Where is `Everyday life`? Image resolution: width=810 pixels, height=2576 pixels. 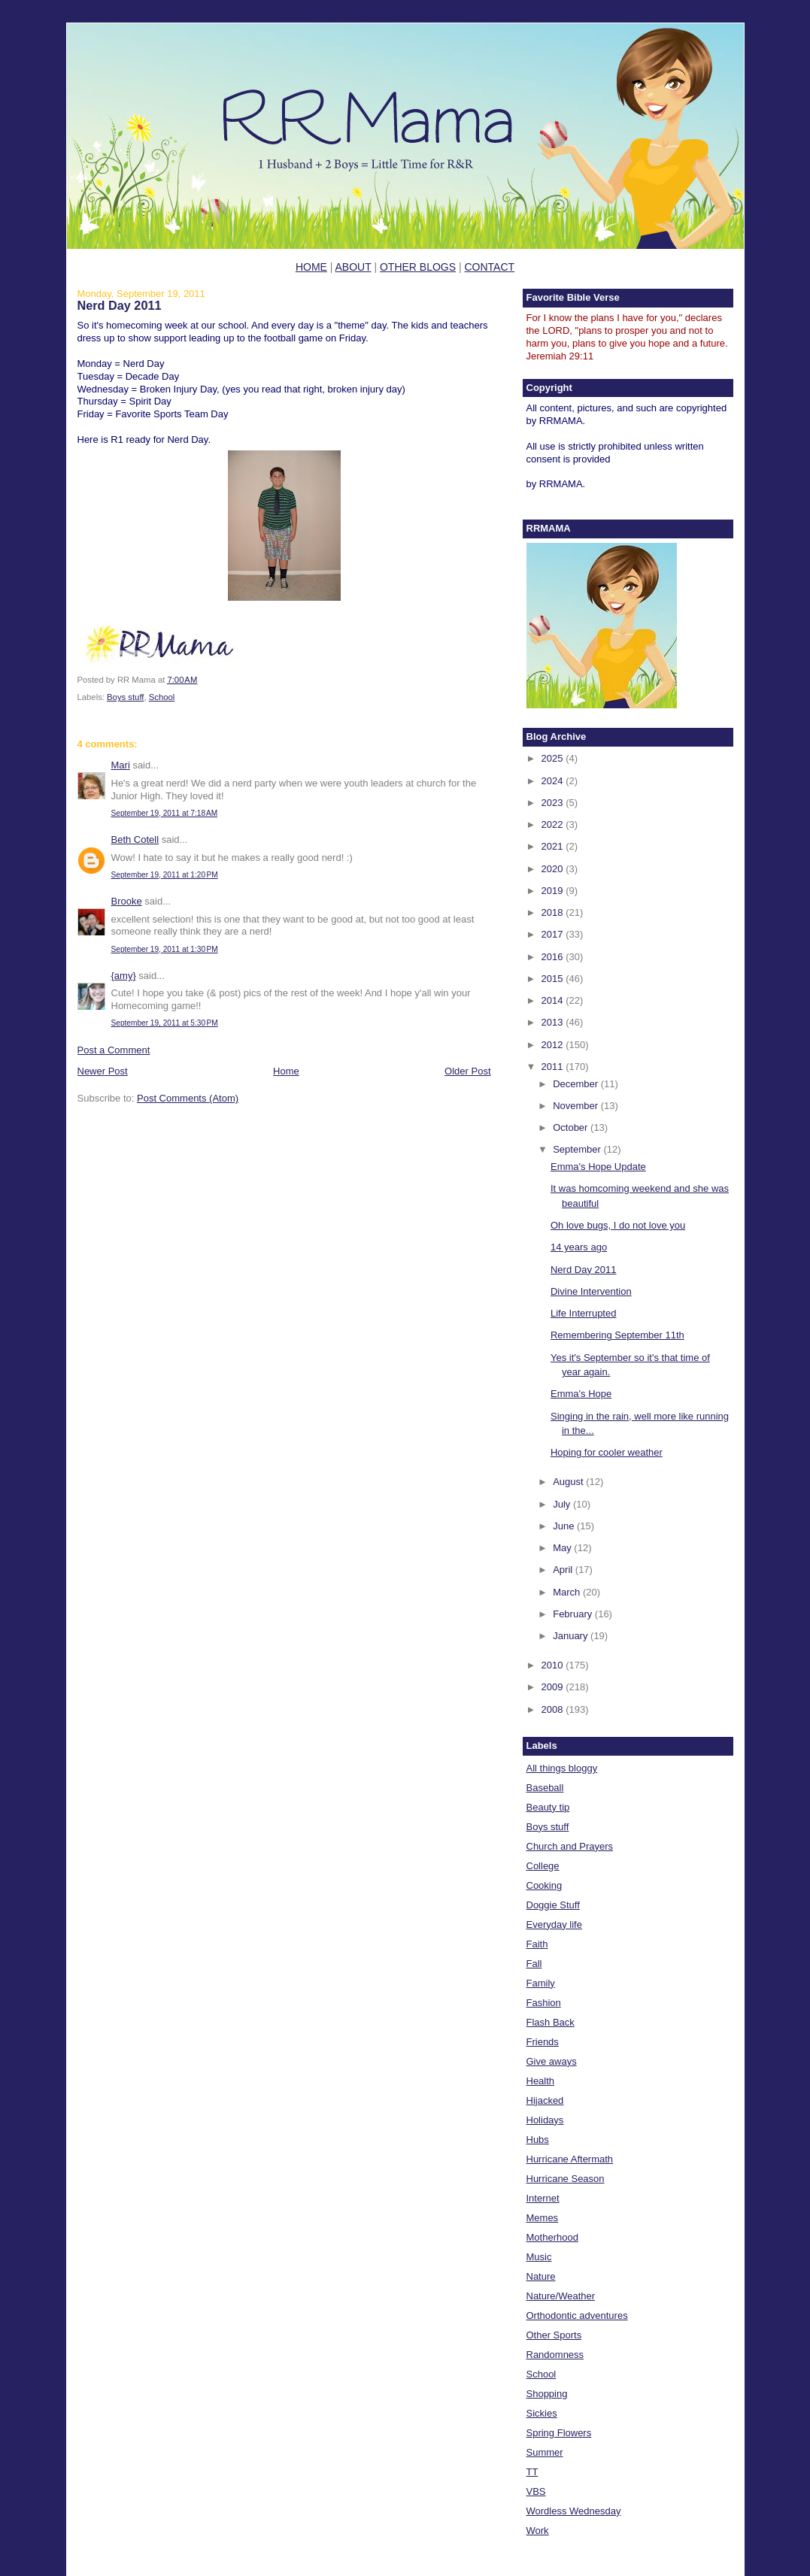 Everyday life is located at coordinates (554, 1924).